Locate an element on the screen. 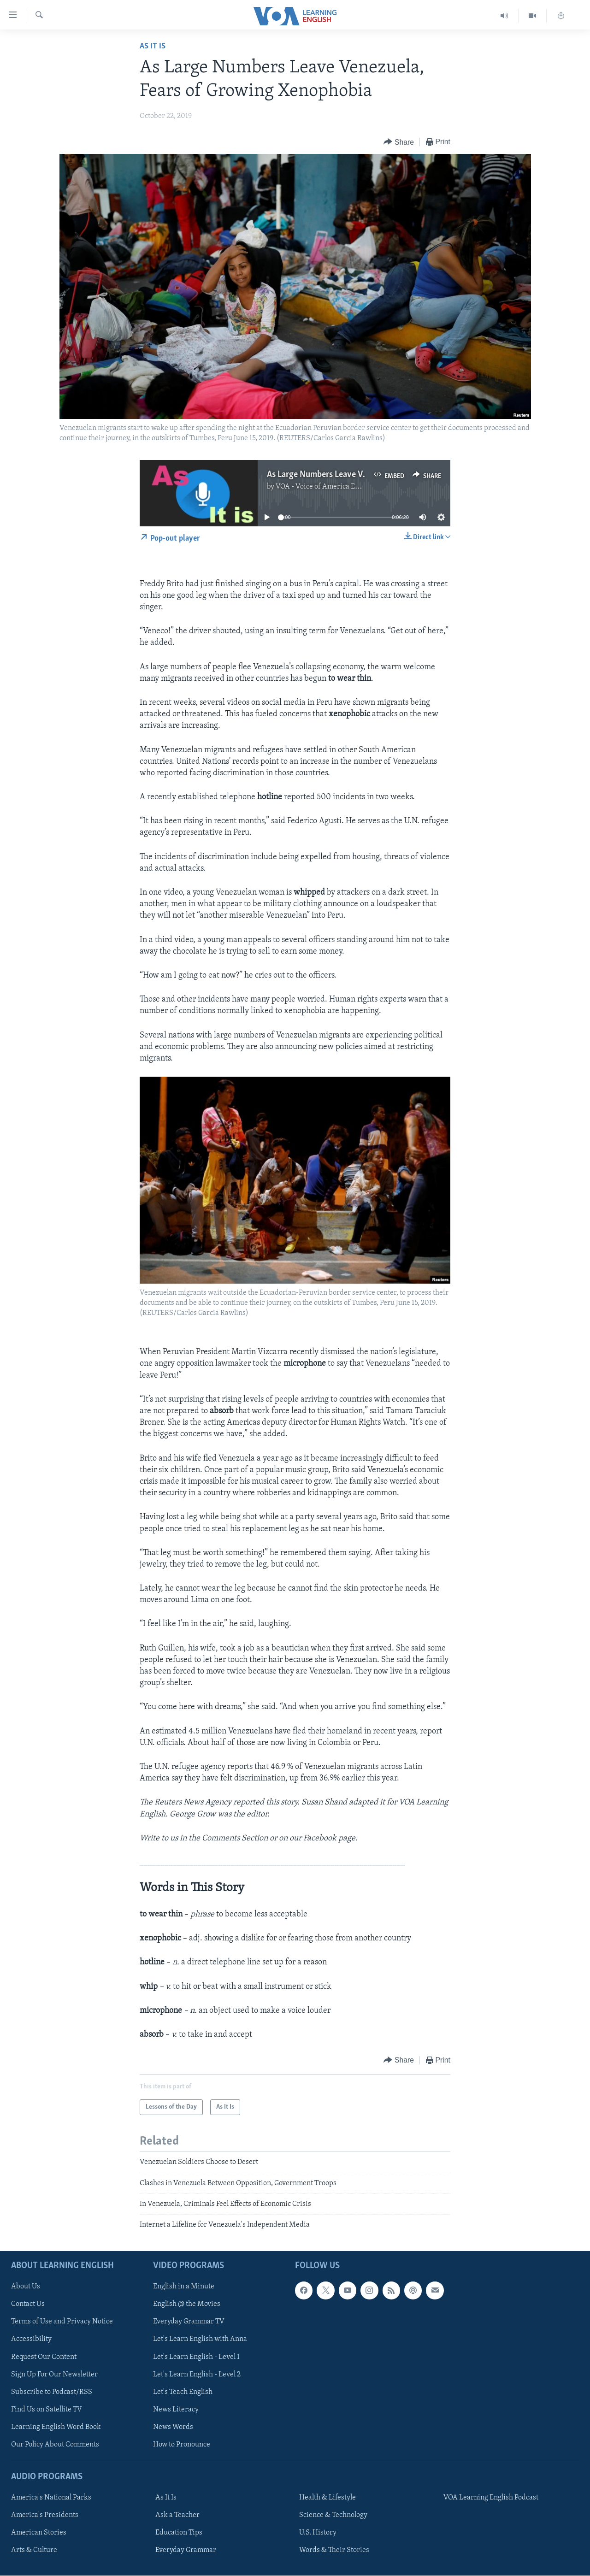 Image resolution: width=590 pixels, height=2576 pixels. American Stories is located at coordinates (38, 2532).